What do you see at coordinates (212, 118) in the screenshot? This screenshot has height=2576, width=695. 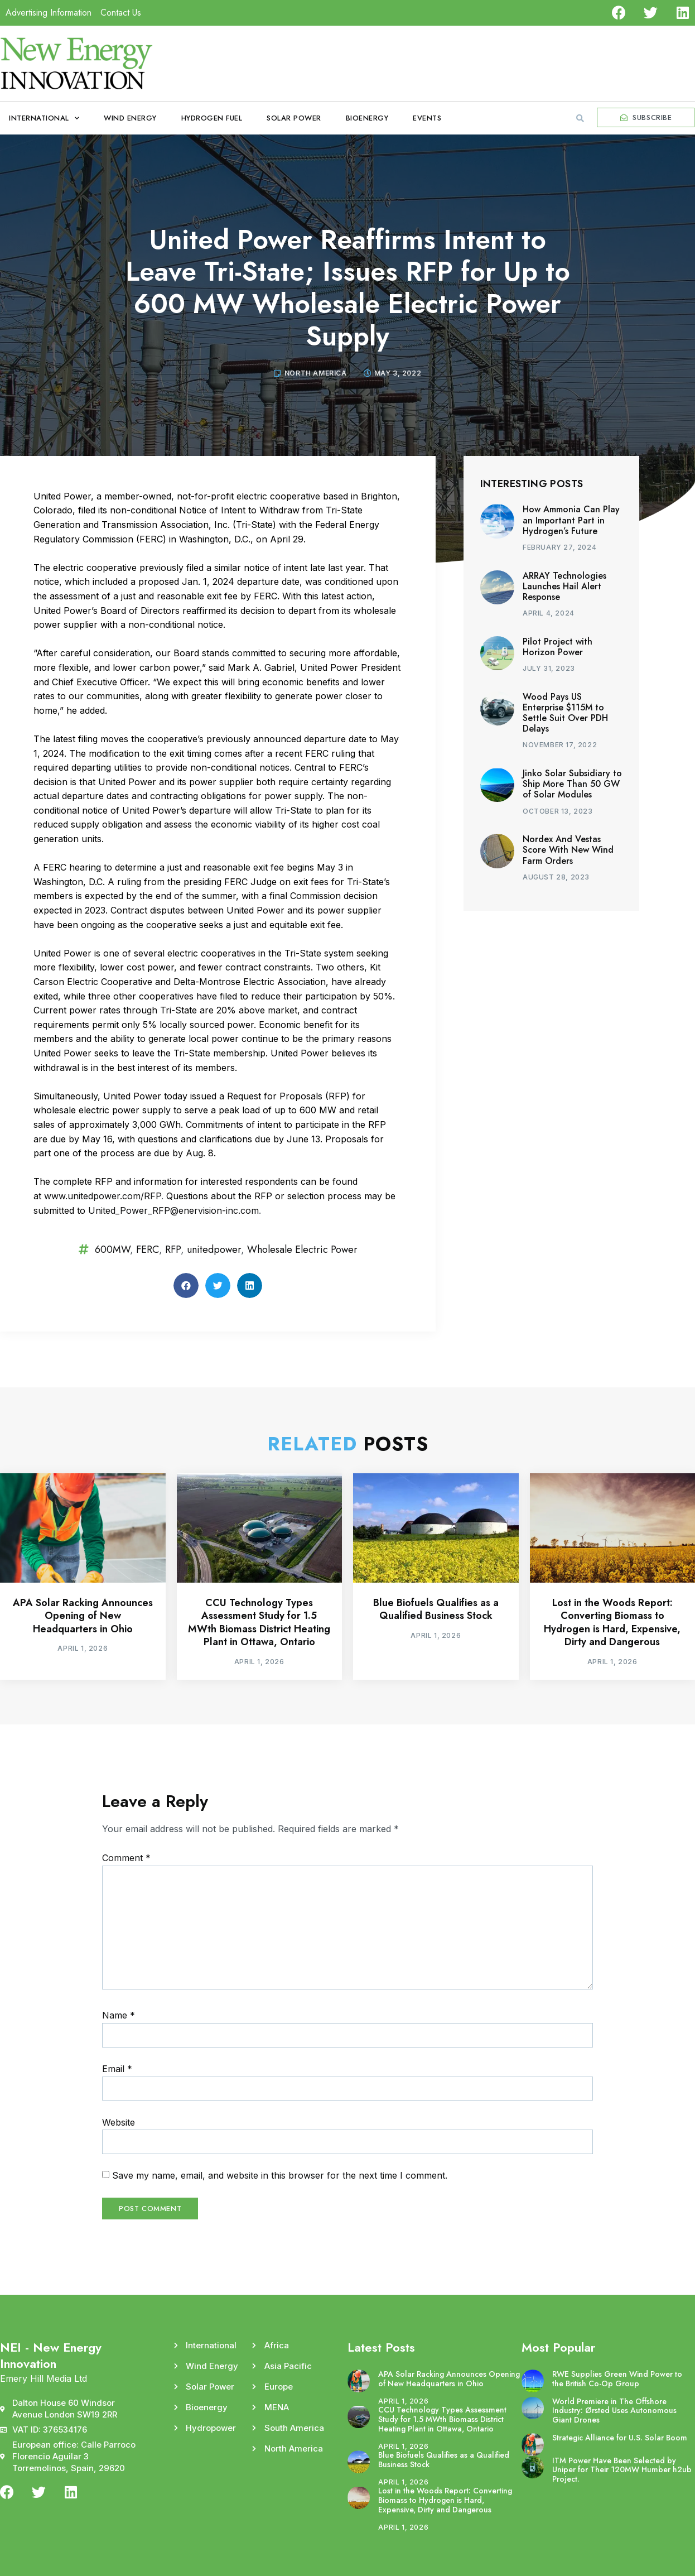 I see `Hydrogen Fuel` at bounding box center [212, 118].